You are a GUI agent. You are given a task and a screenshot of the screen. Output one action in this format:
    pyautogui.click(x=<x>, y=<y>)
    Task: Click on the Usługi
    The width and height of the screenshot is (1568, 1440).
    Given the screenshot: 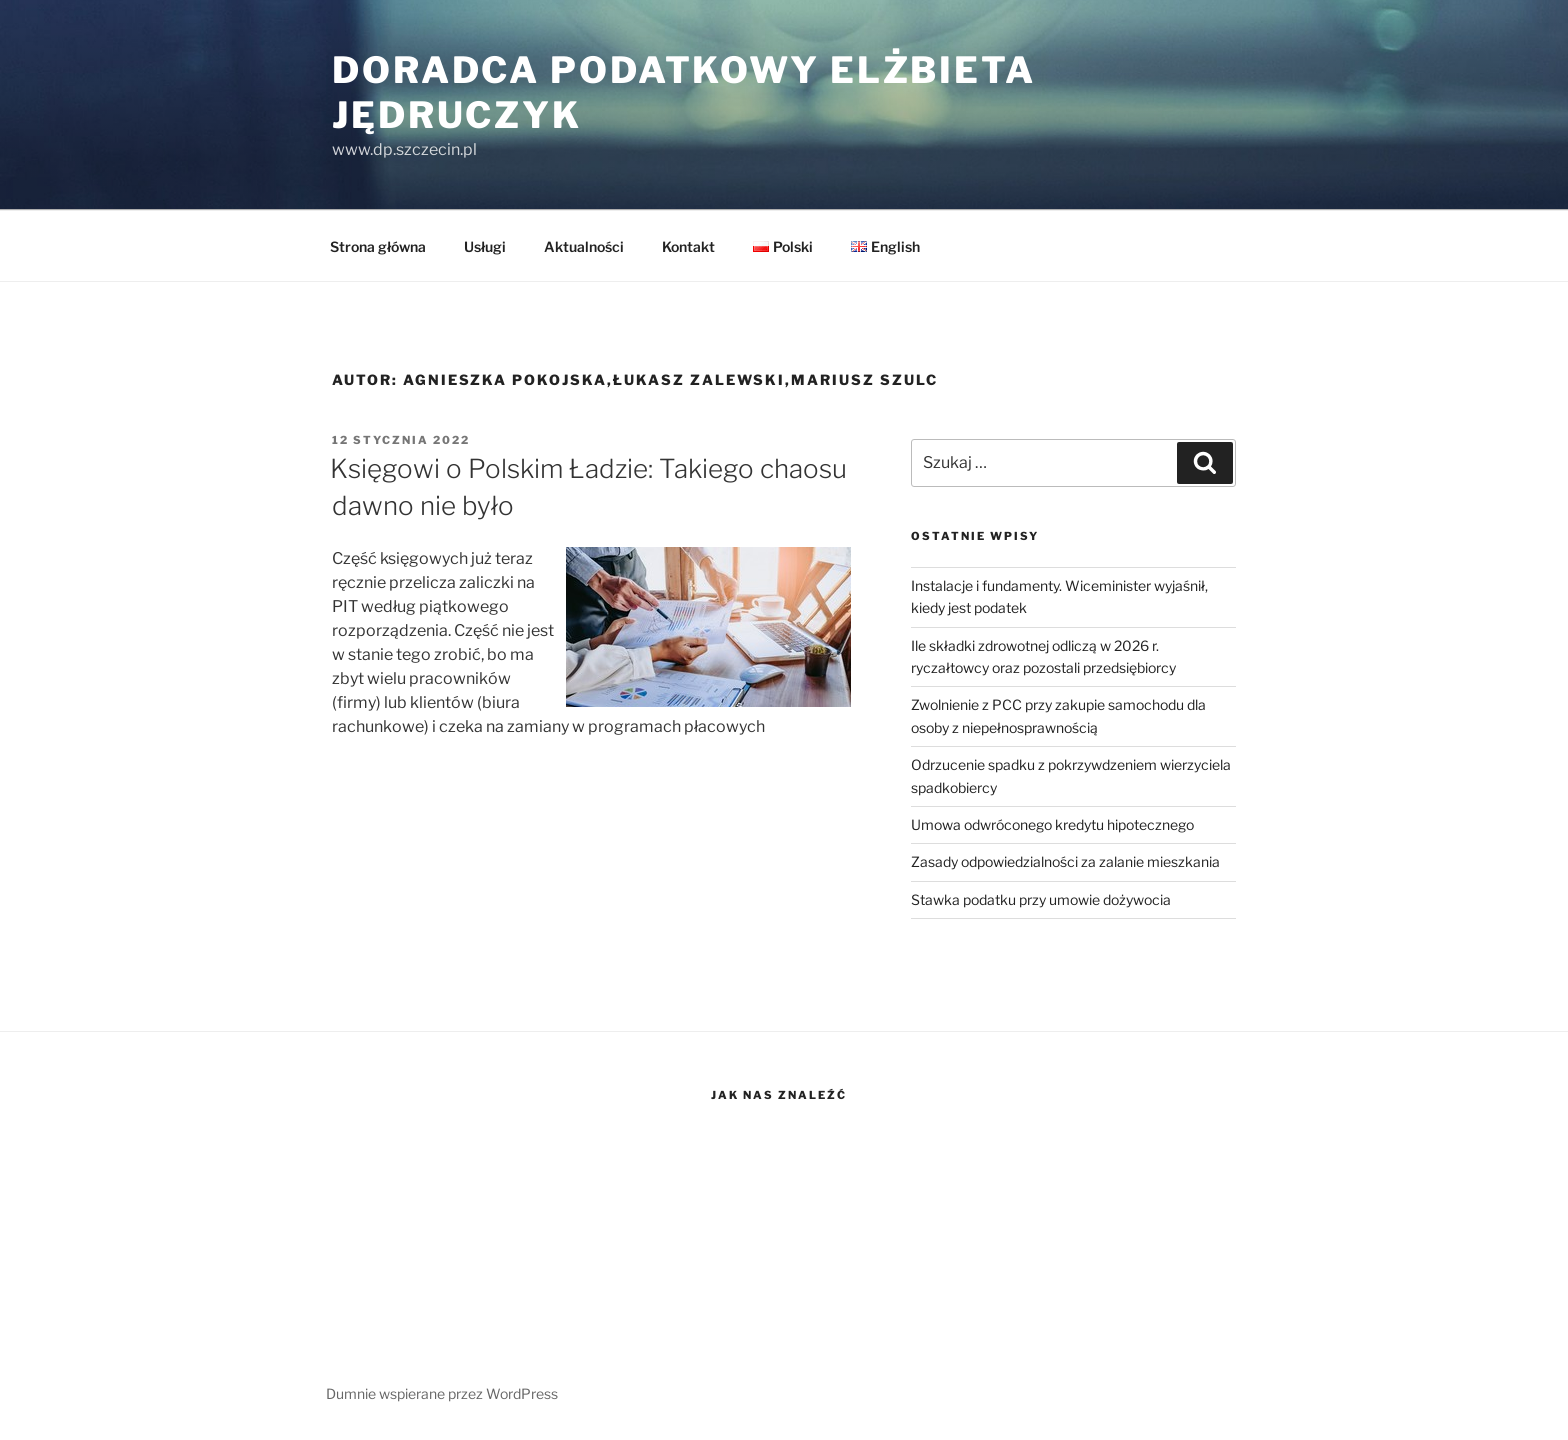 What is the action you would take?
    pyautogui.click(x=485, y=246)
    